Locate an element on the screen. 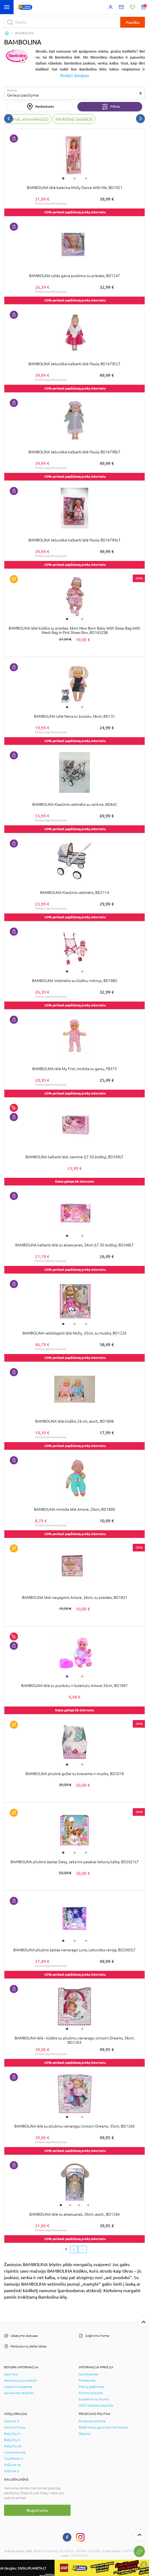  KidZone.lv is located at coordinates (12, 2471).